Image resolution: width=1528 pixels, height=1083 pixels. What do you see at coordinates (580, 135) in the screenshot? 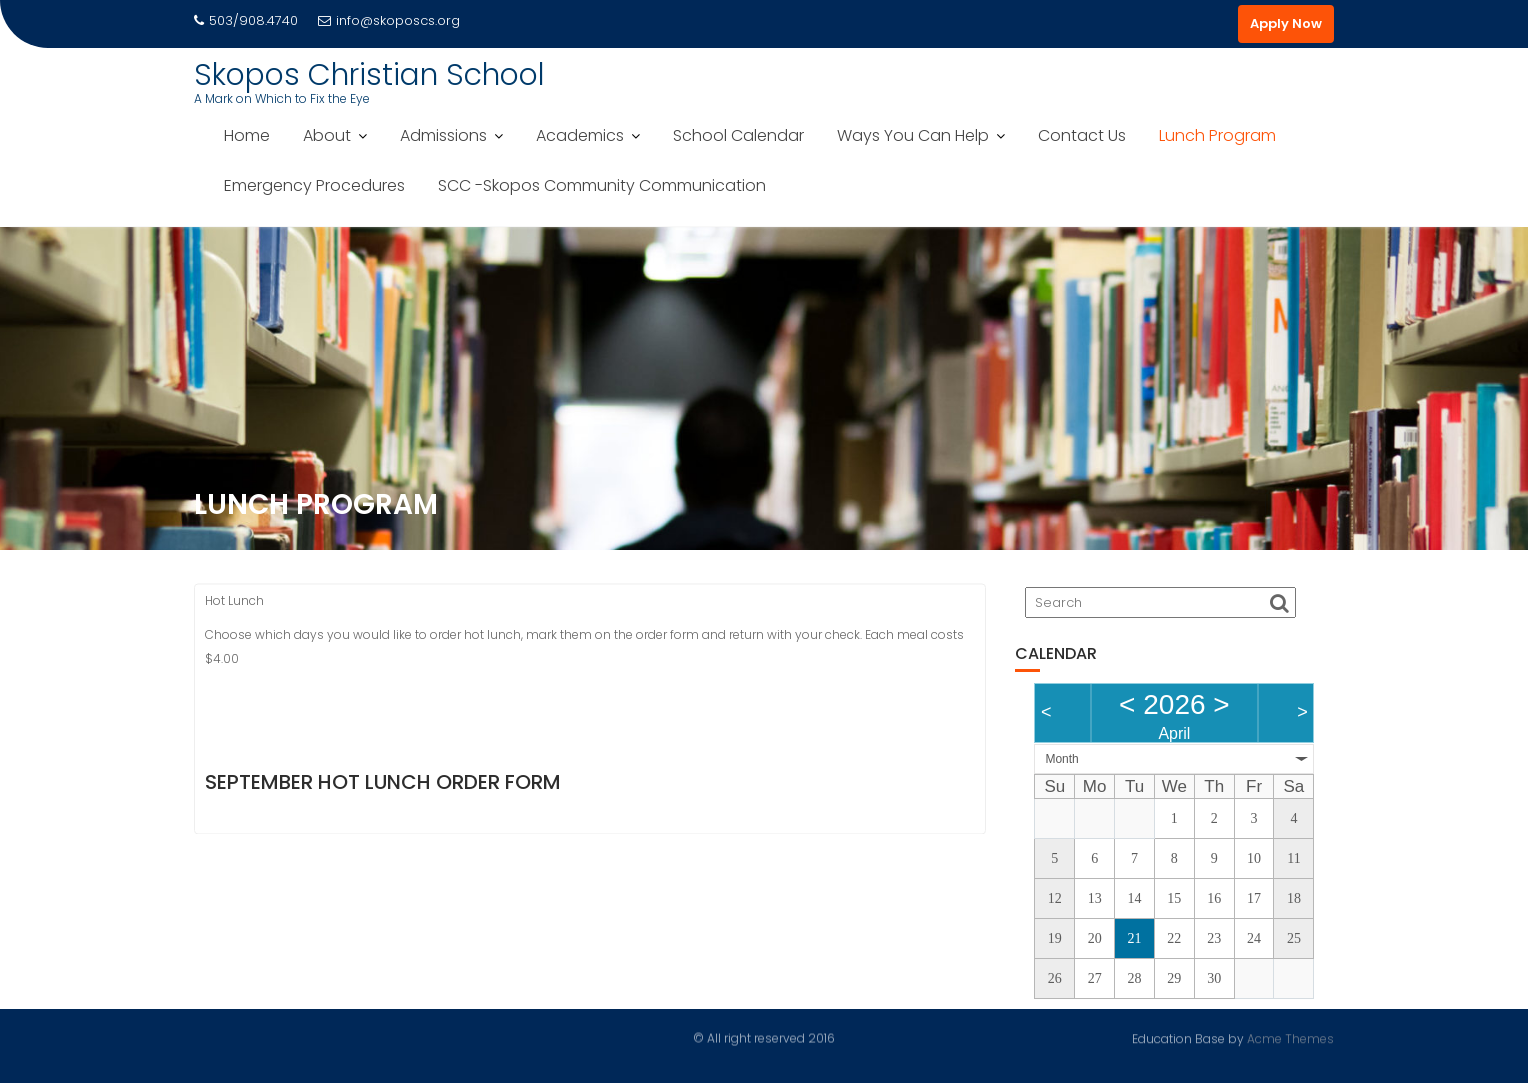
I see `Academics` at bounding box center [580, 135].